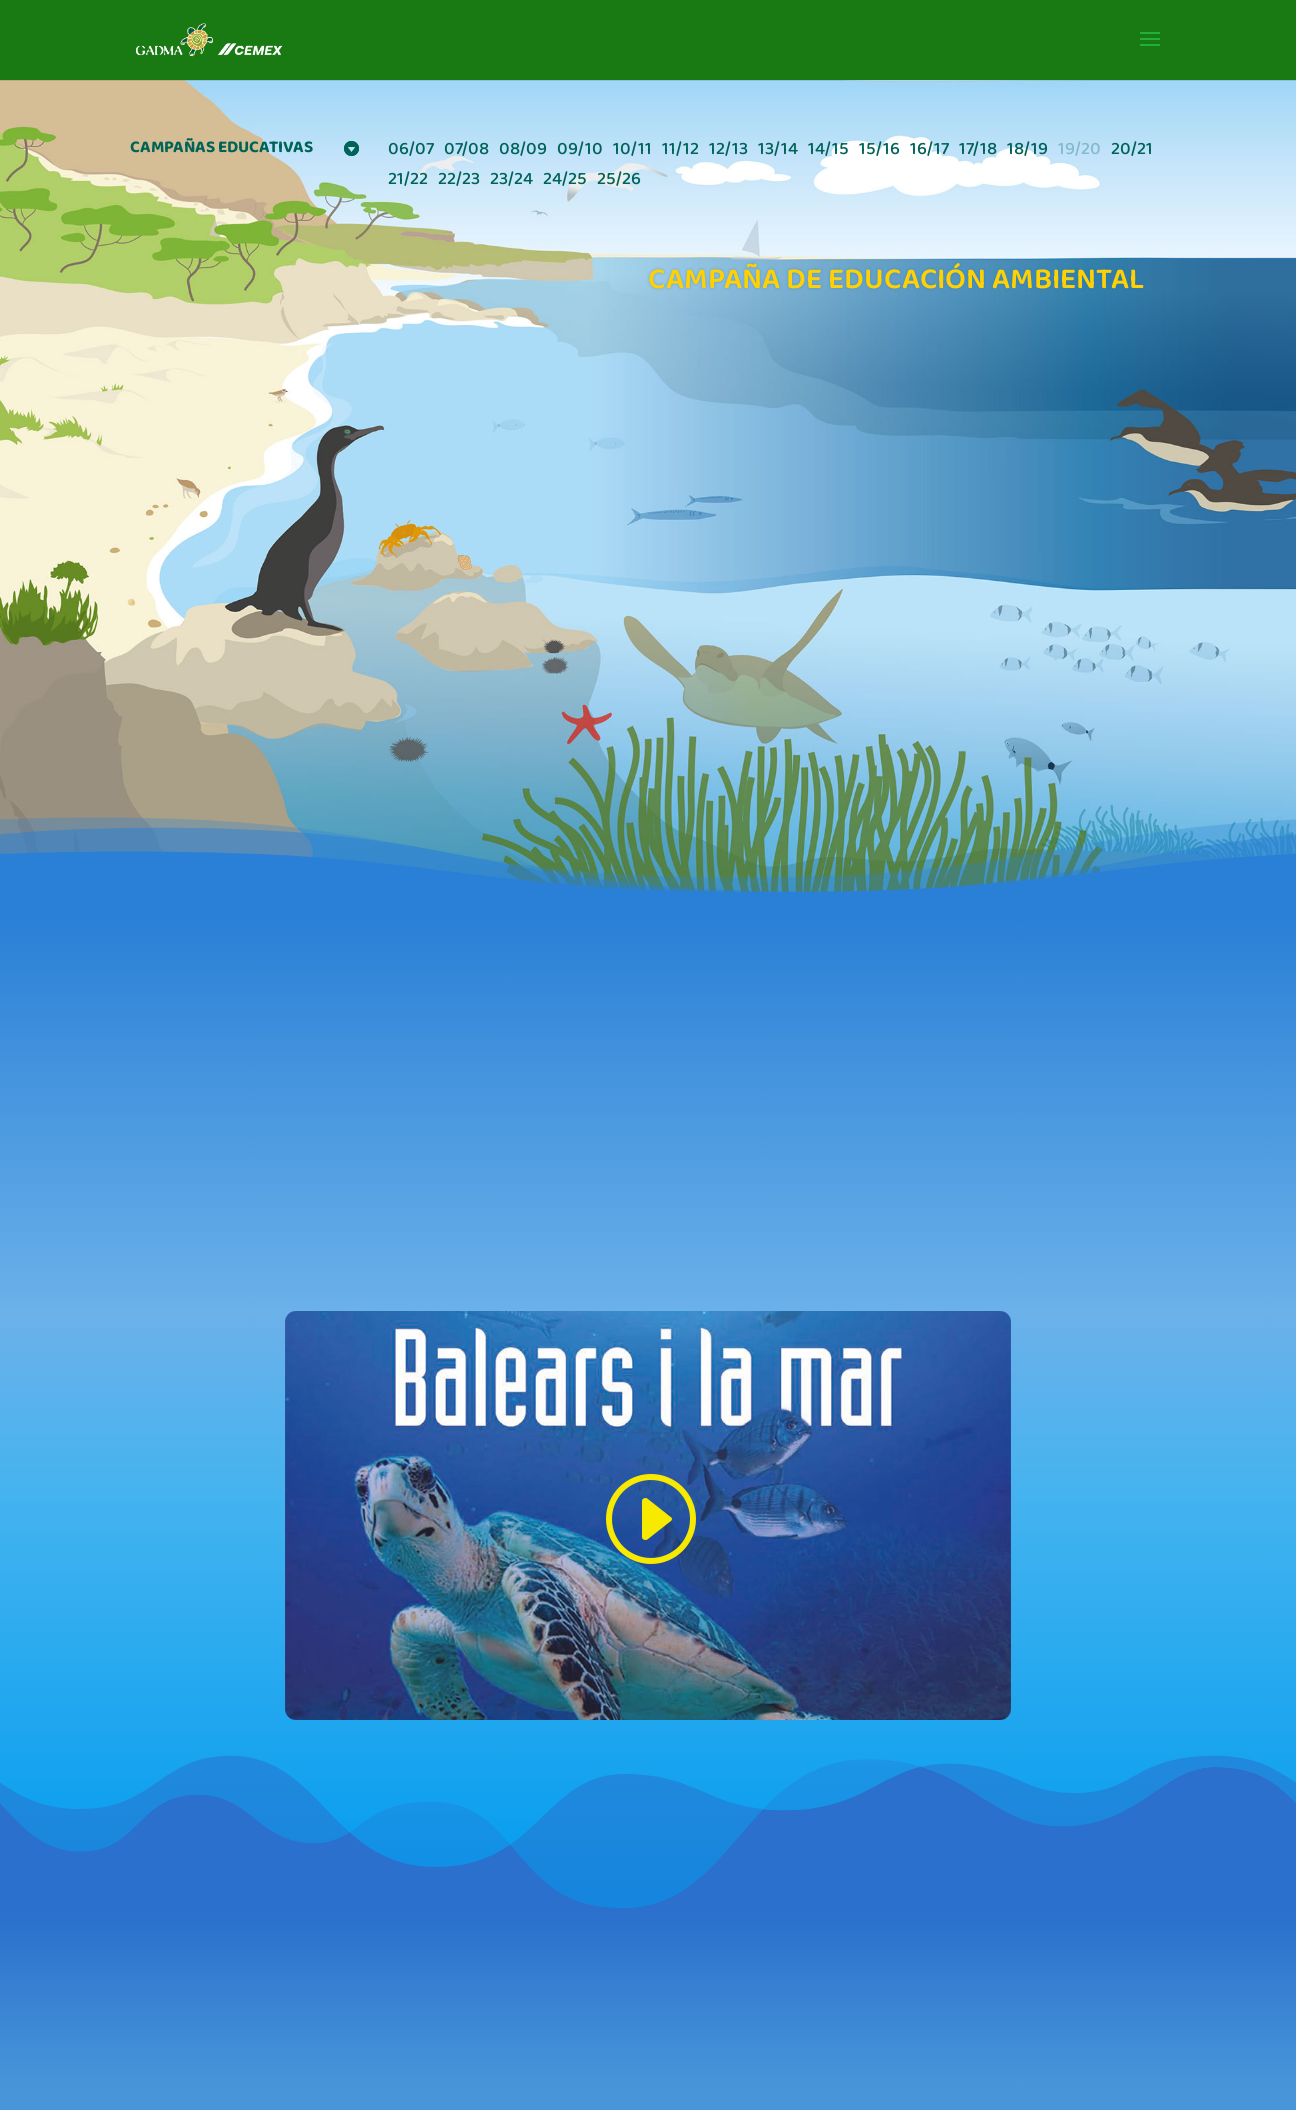  What do you see at coordinates (1132, 152) in the screenshot?
I see `20/21` at bounding box center [1132, 152].